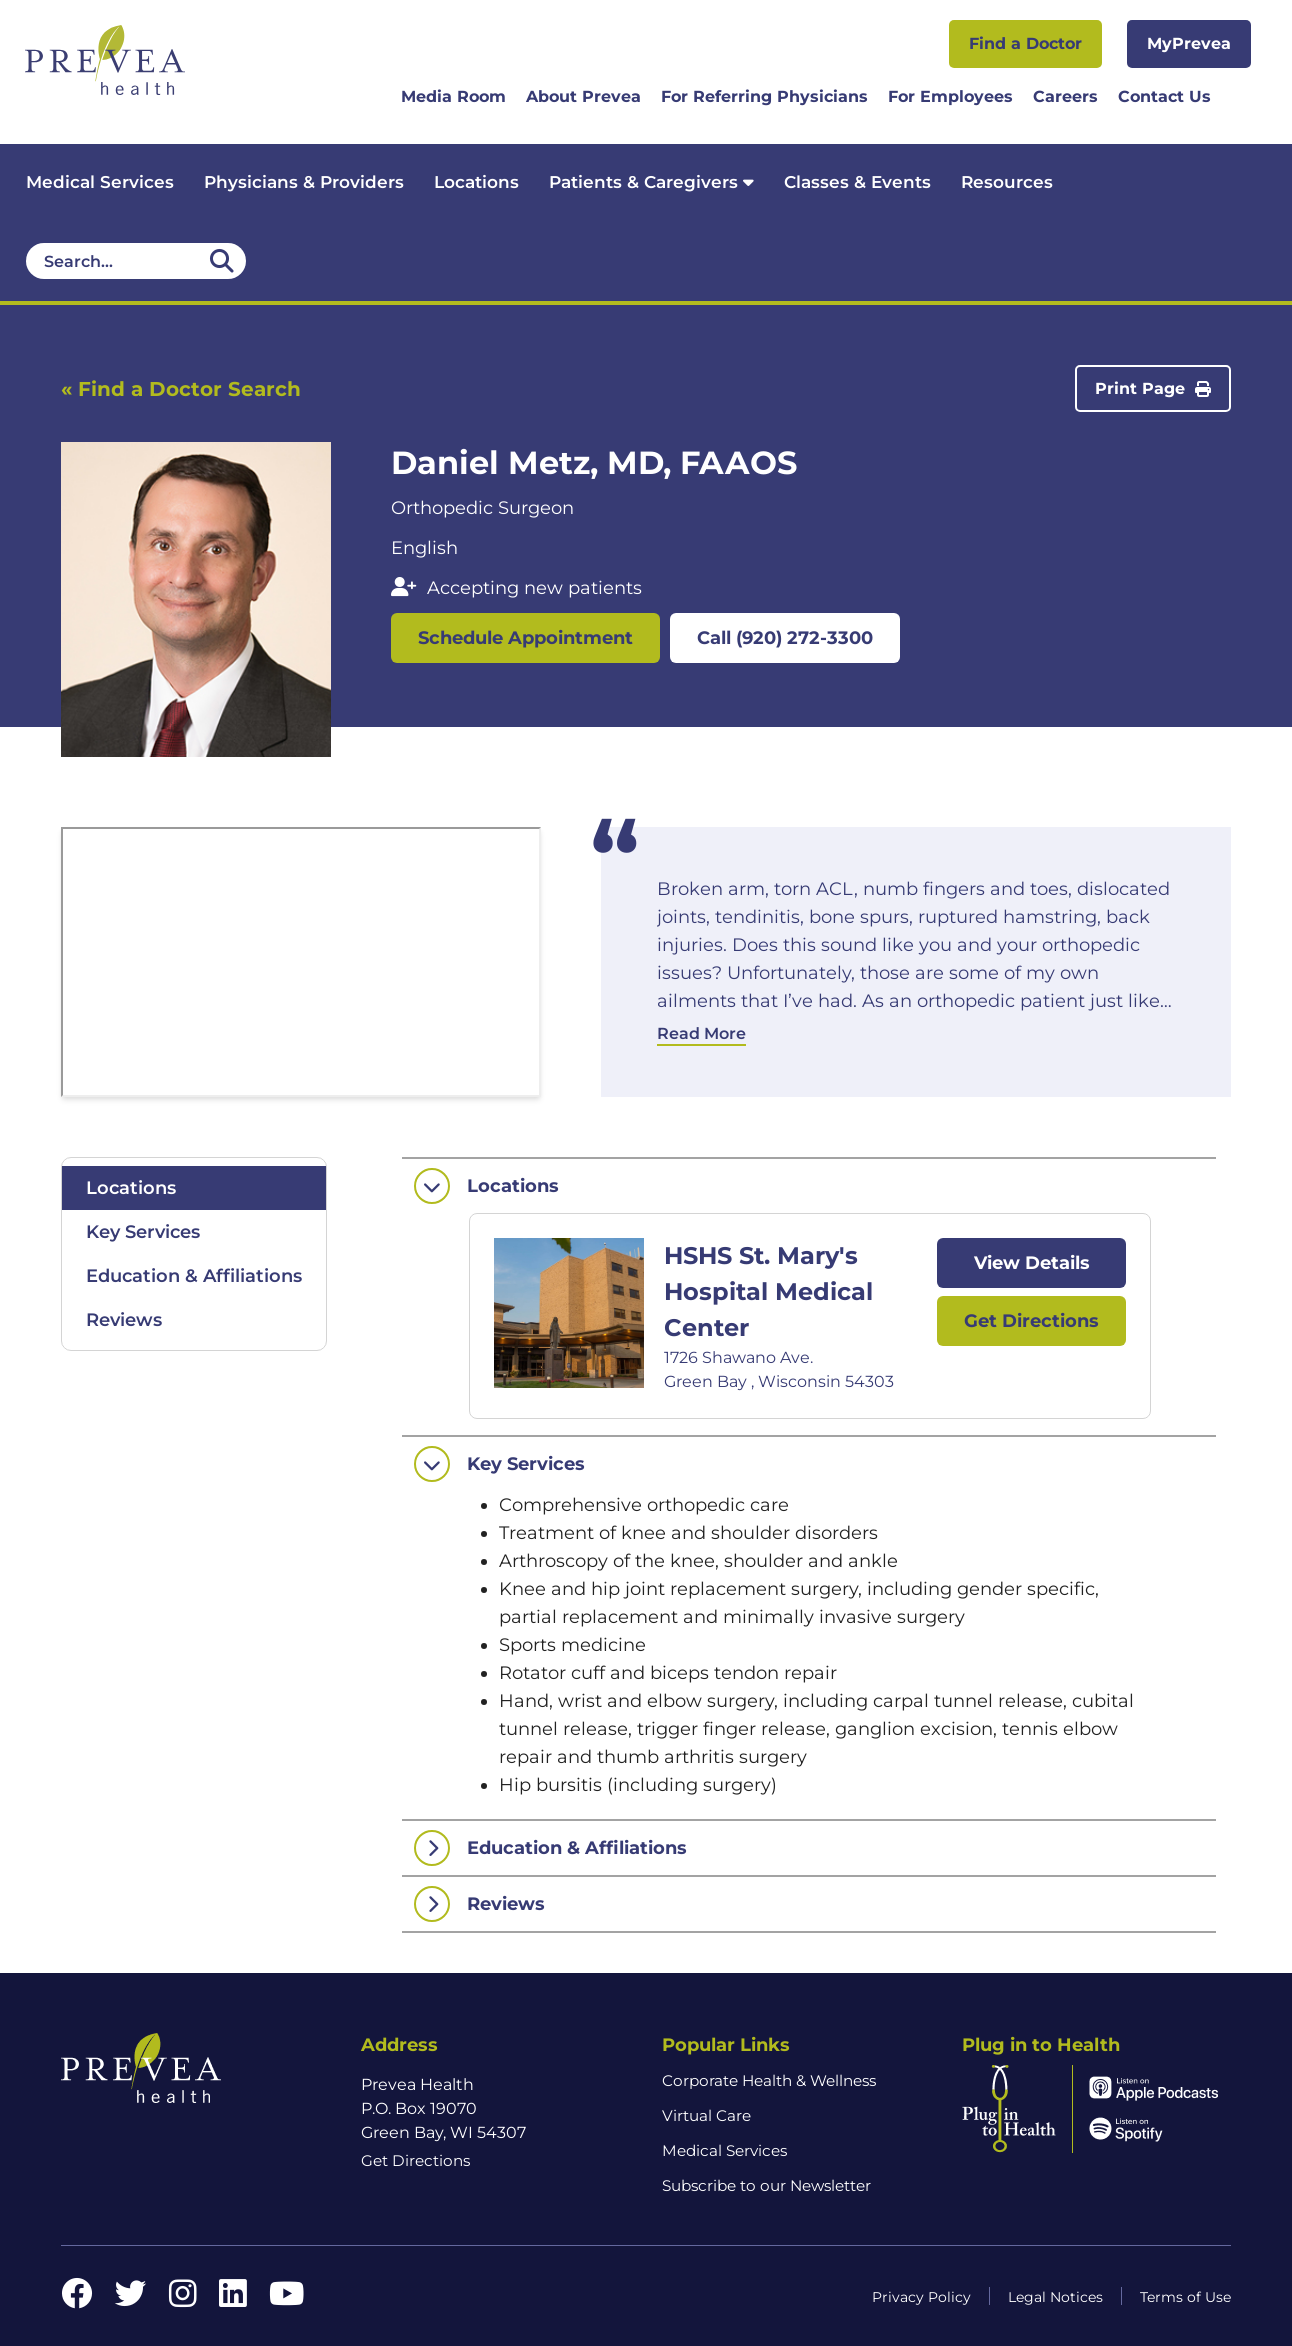 Image resolution: width=1292 pixels, height=2346 pixels. I want to click on Media Room, so click(453, 96).